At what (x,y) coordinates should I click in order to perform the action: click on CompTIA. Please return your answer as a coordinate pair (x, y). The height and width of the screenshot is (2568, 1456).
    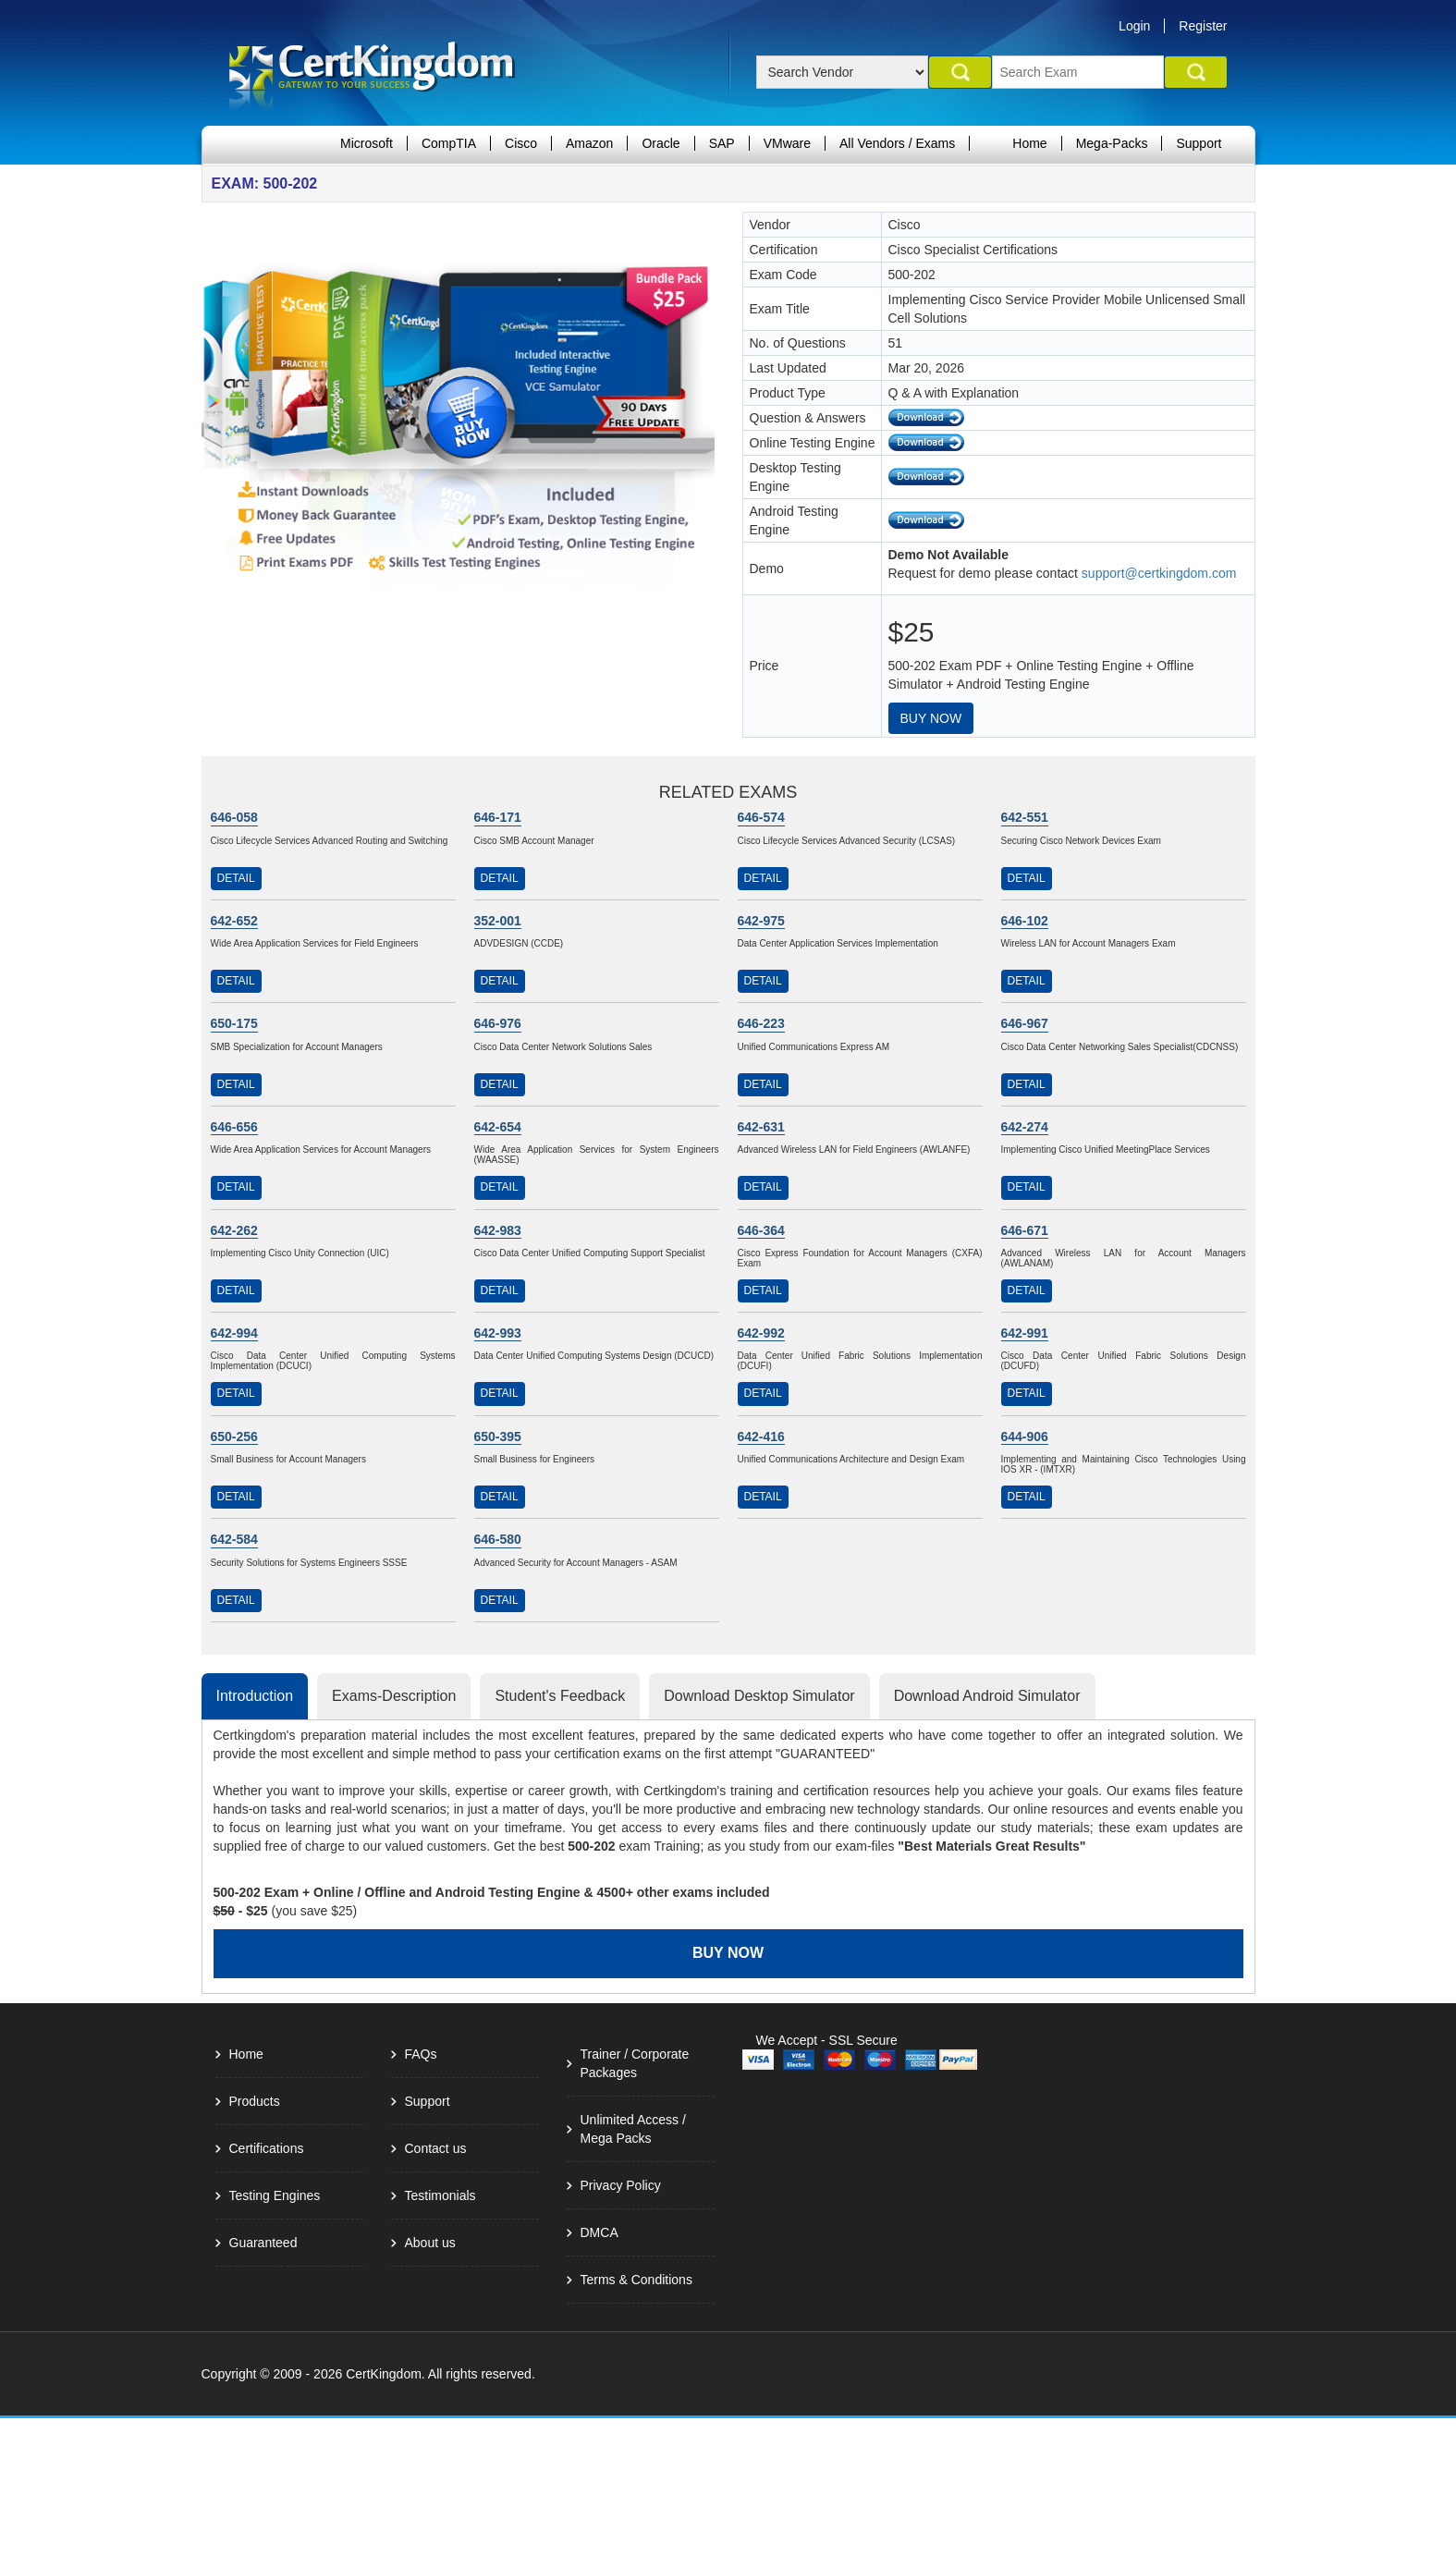
    Looking at the image, I should click on (449, 143).